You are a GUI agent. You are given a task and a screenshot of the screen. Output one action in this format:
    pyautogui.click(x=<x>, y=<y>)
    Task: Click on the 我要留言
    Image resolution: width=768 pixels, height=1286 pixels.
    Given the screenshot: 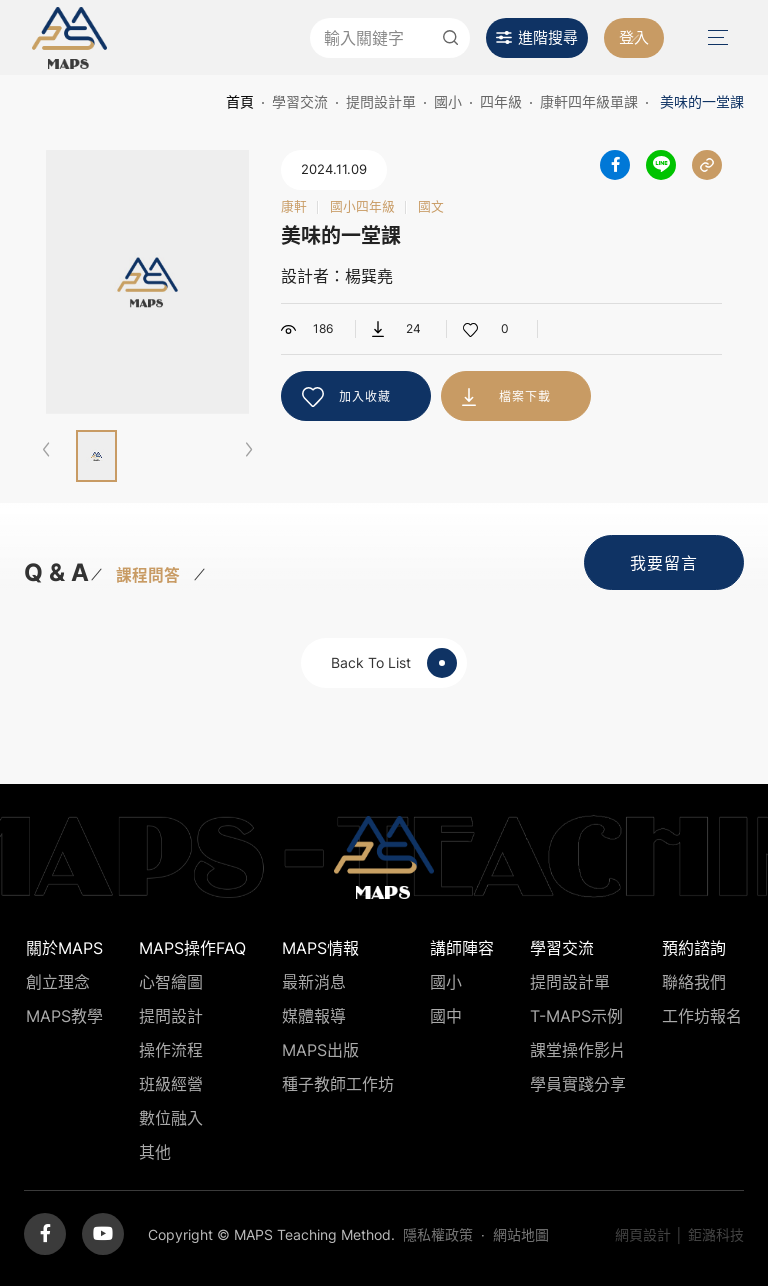 What is the action you would take?
    pyautogui.click(x=664, y=563)
    